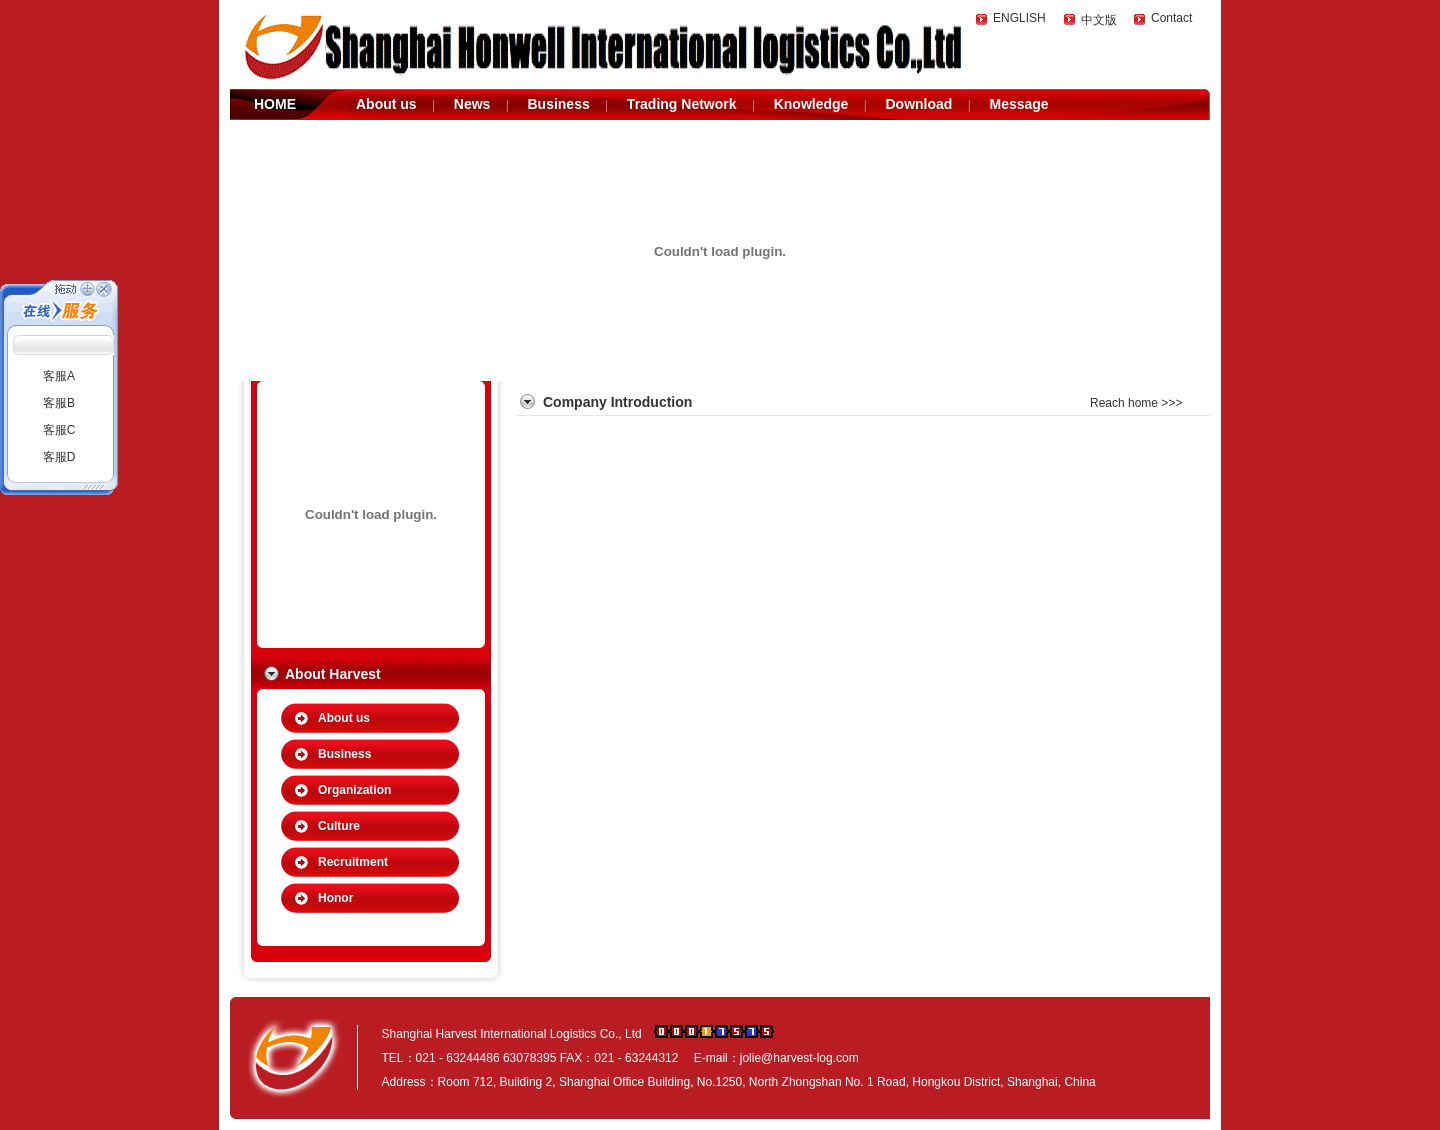 This screenshot has height=1130, width=1440. I want to click on Message, so click(1018, 104).